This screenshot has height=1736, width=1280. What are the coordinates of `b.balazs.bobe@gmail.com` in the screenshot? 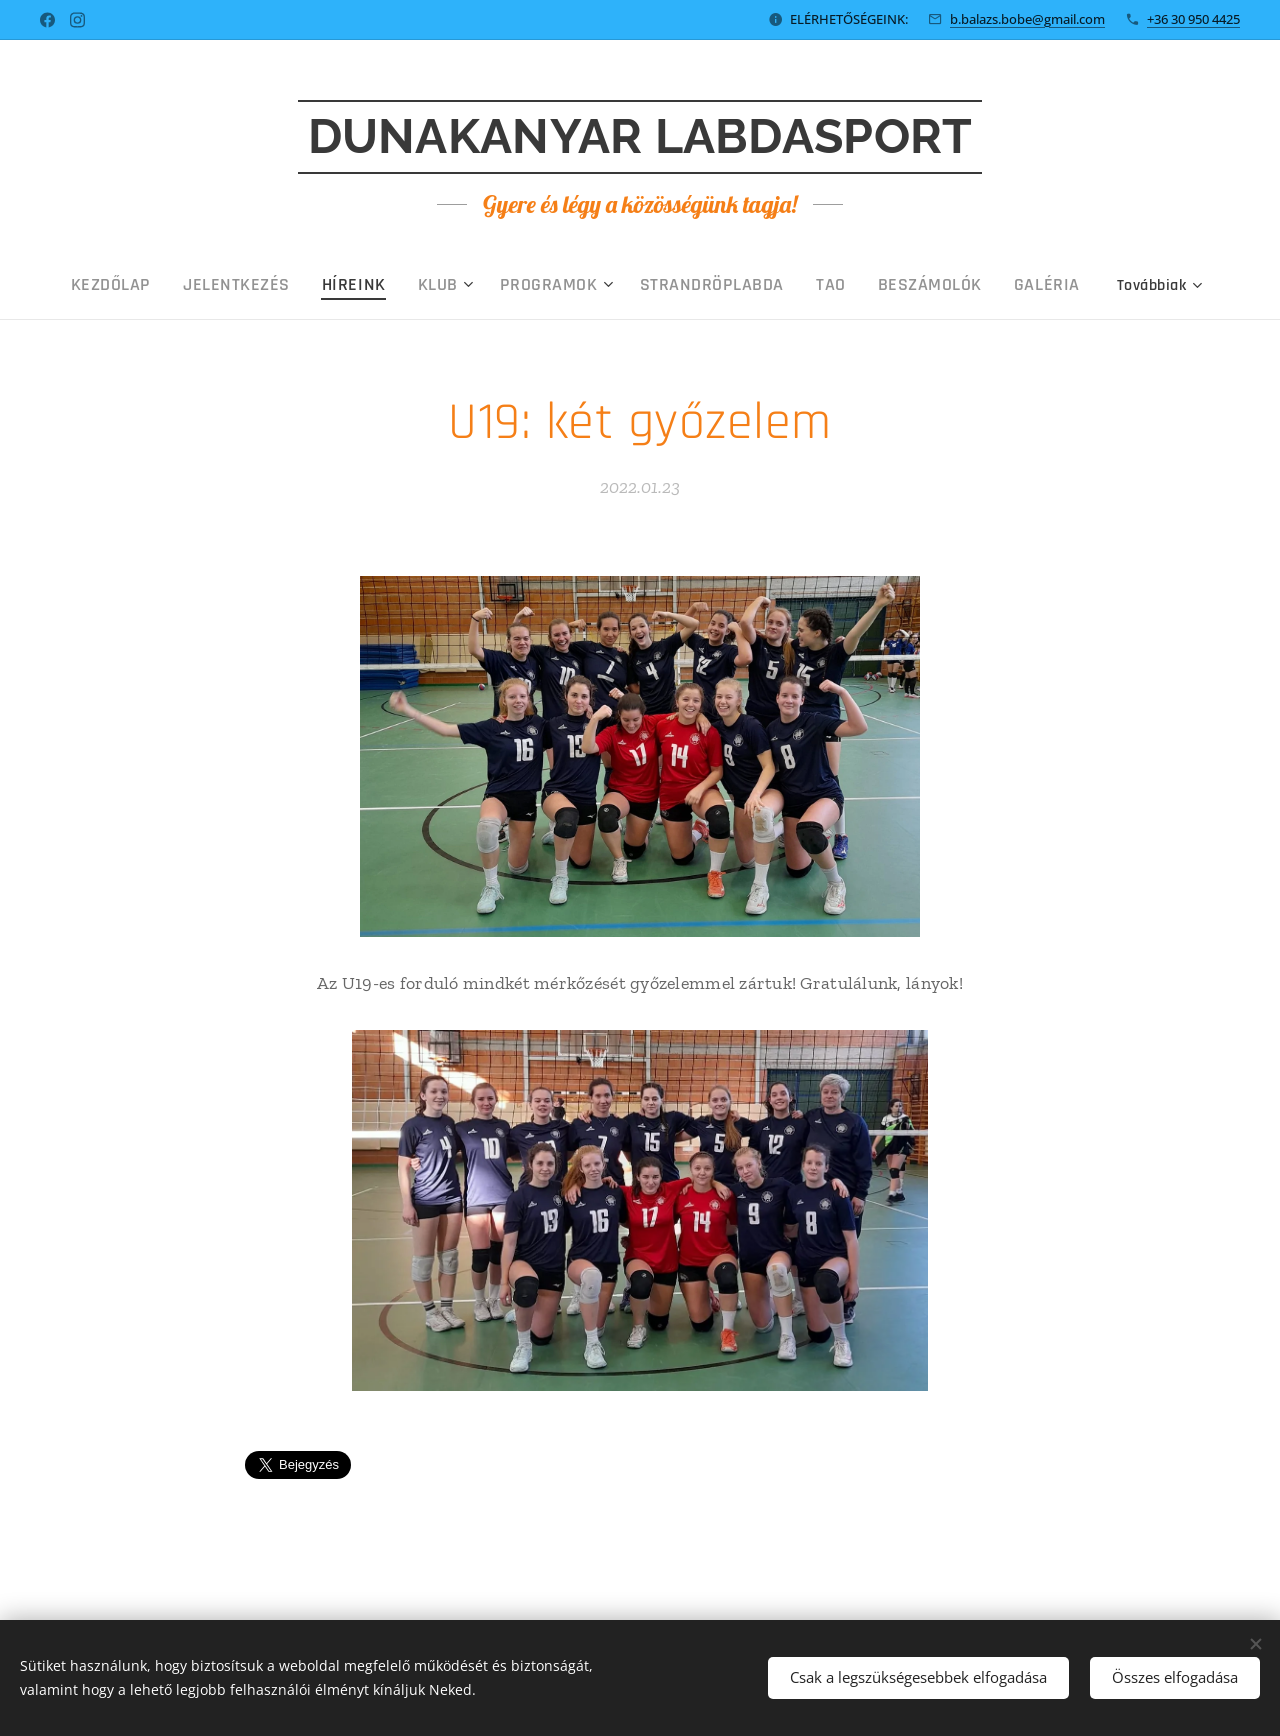 It's located at (1027, 19).